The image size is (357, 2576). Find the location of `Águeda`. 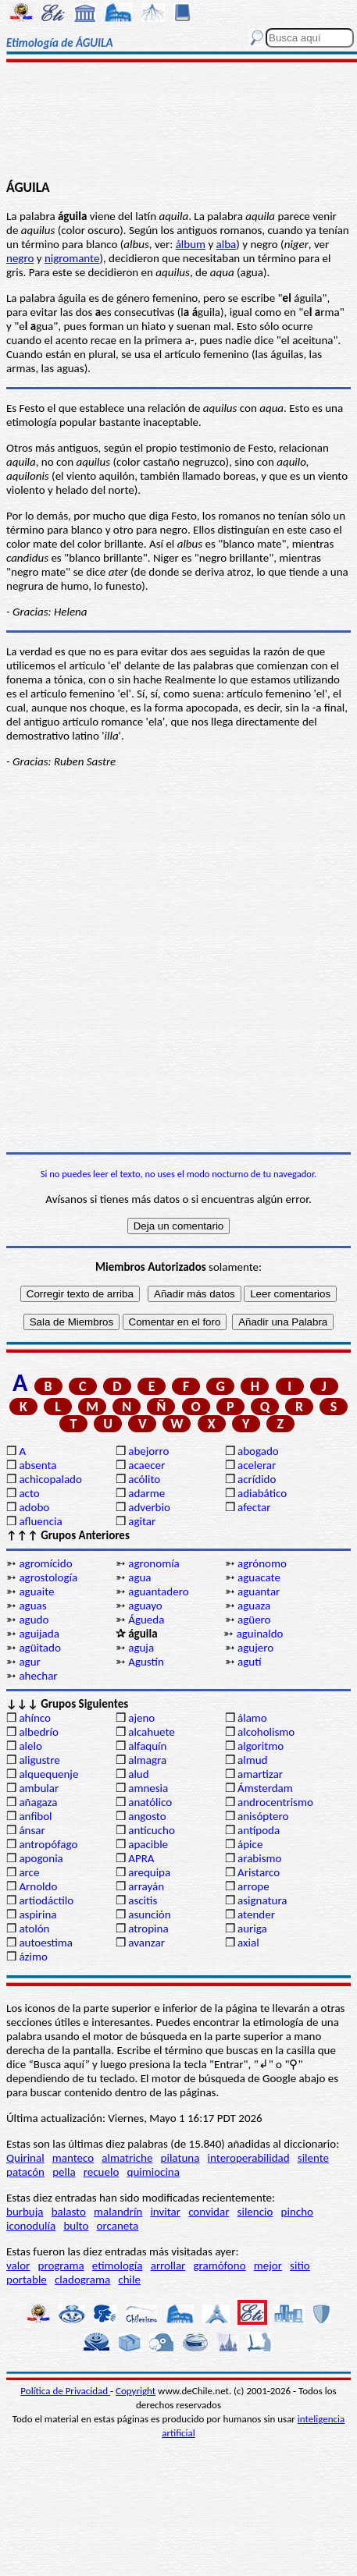

Águeda is located at coordinates (146, 1620).